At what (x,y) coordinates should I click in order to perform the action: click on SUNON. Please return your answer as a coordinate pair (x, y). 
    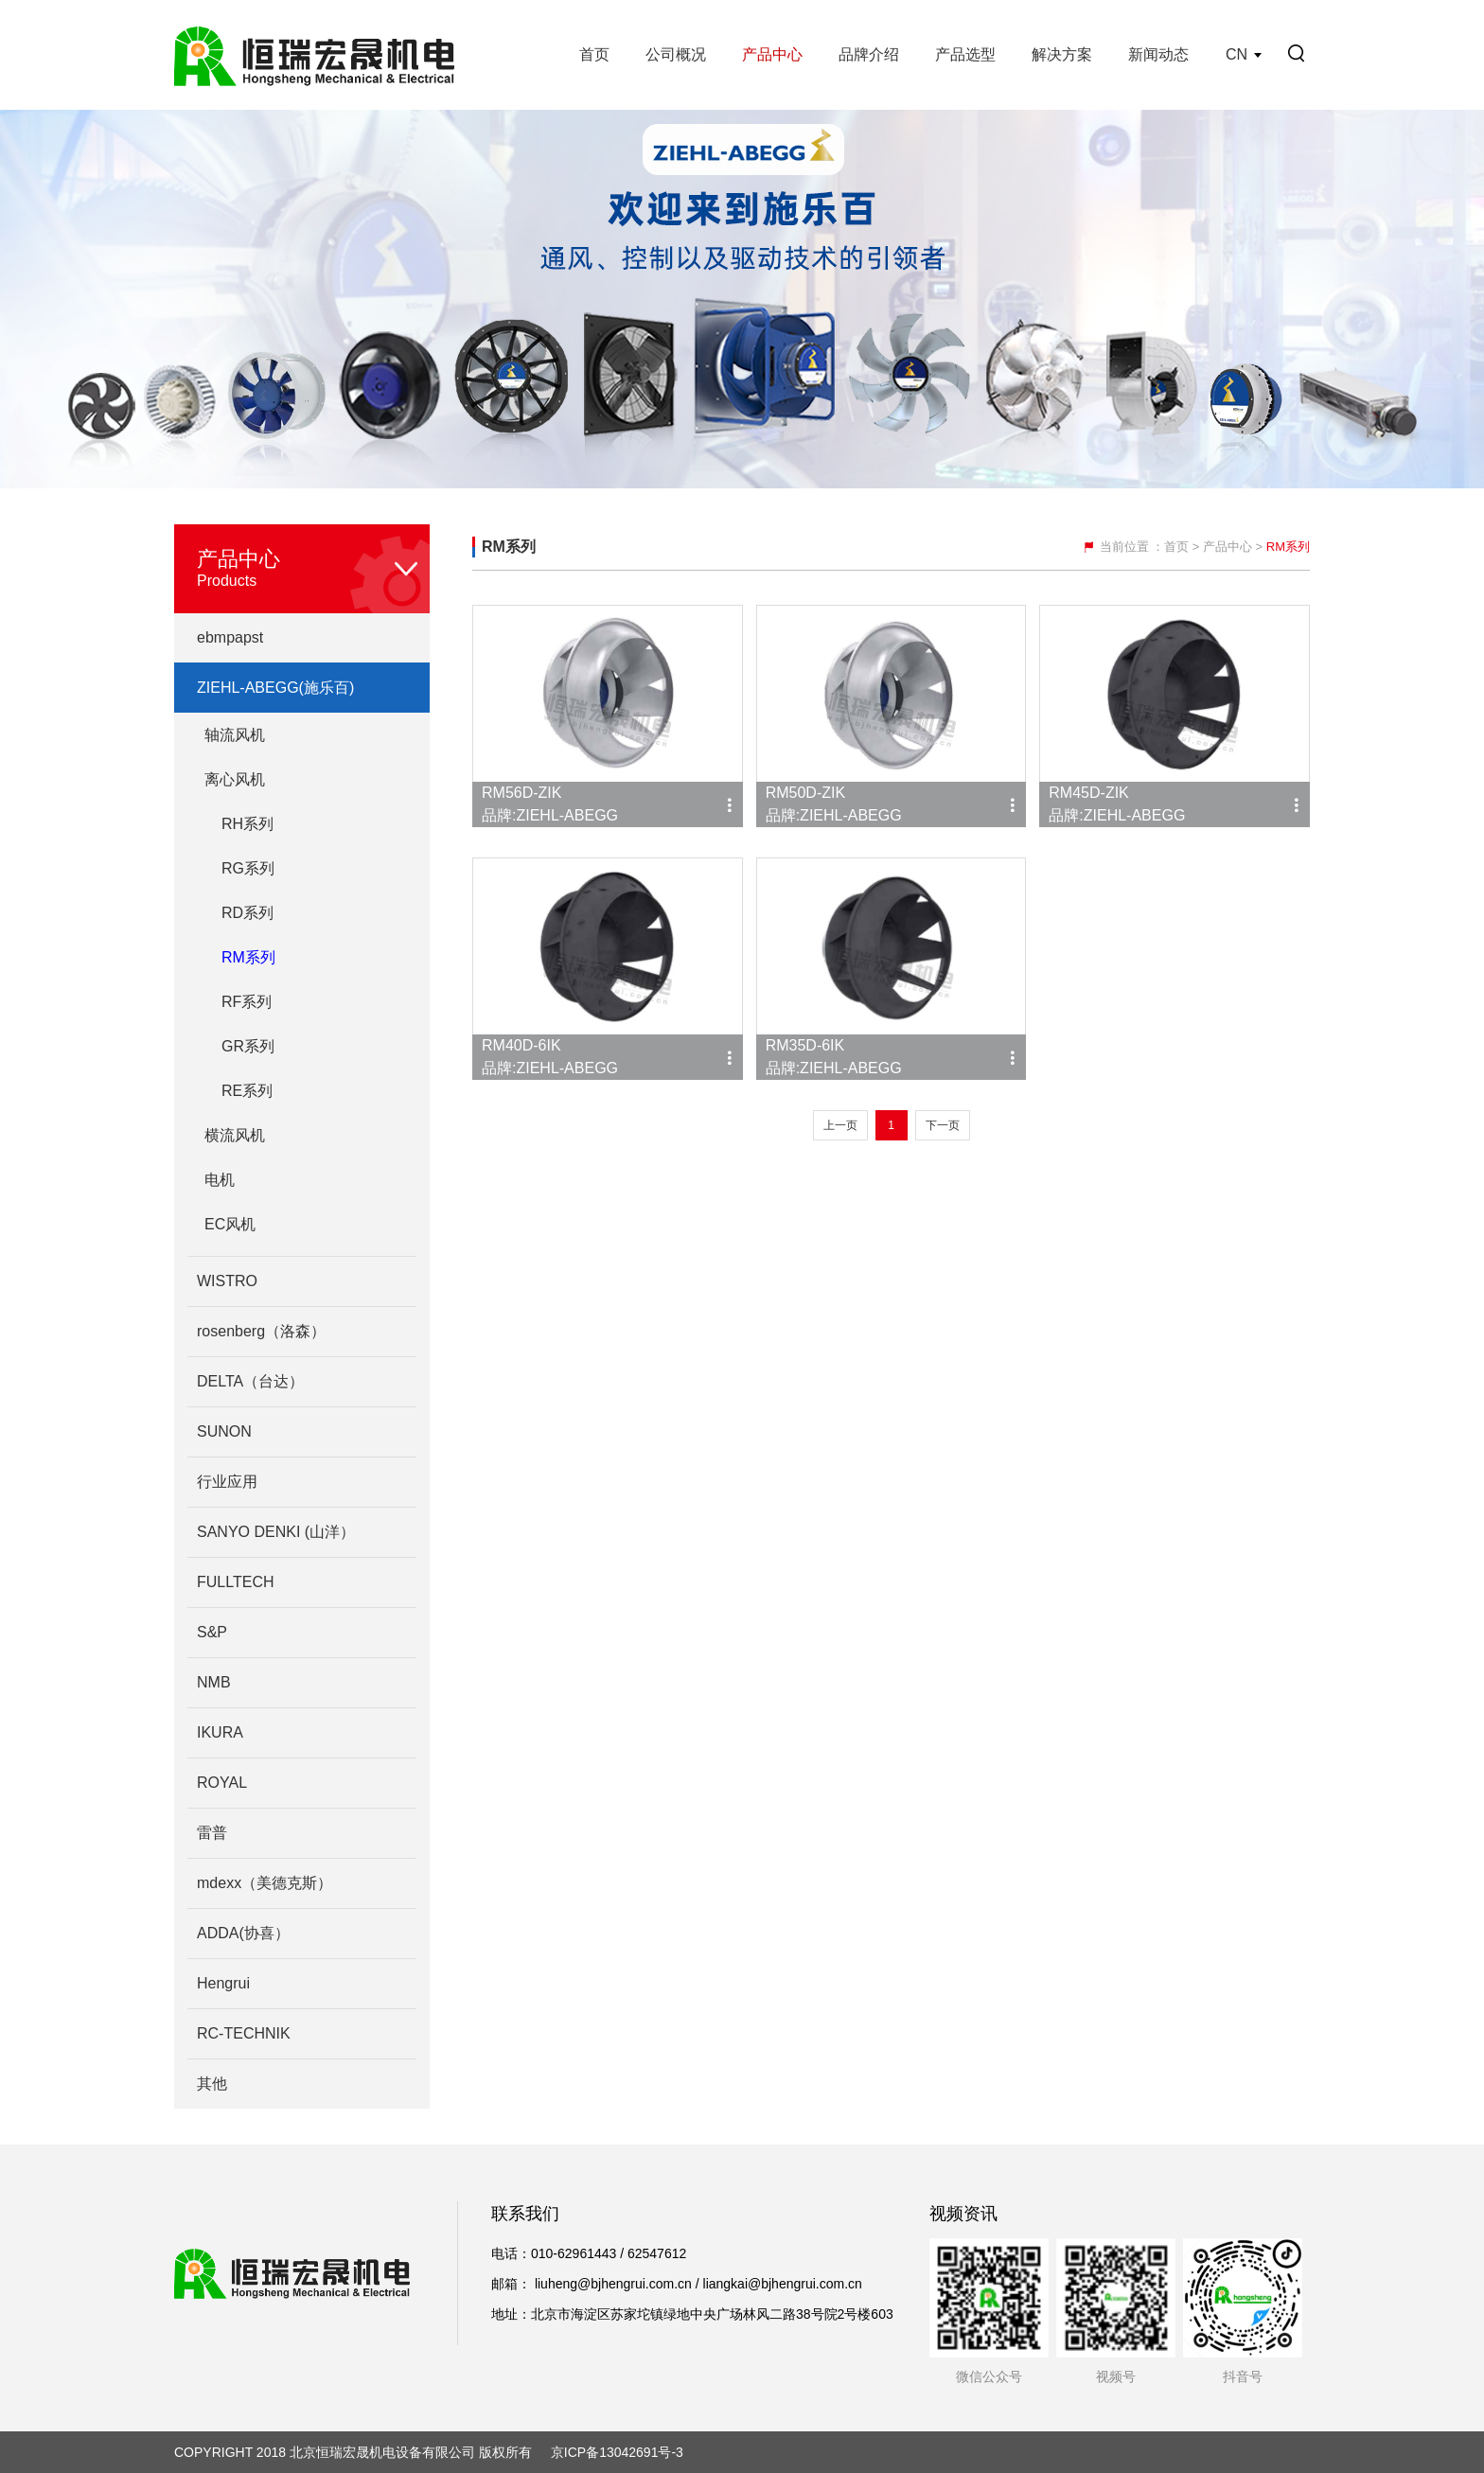
    Looking at the image, I should click on (224, 1431).